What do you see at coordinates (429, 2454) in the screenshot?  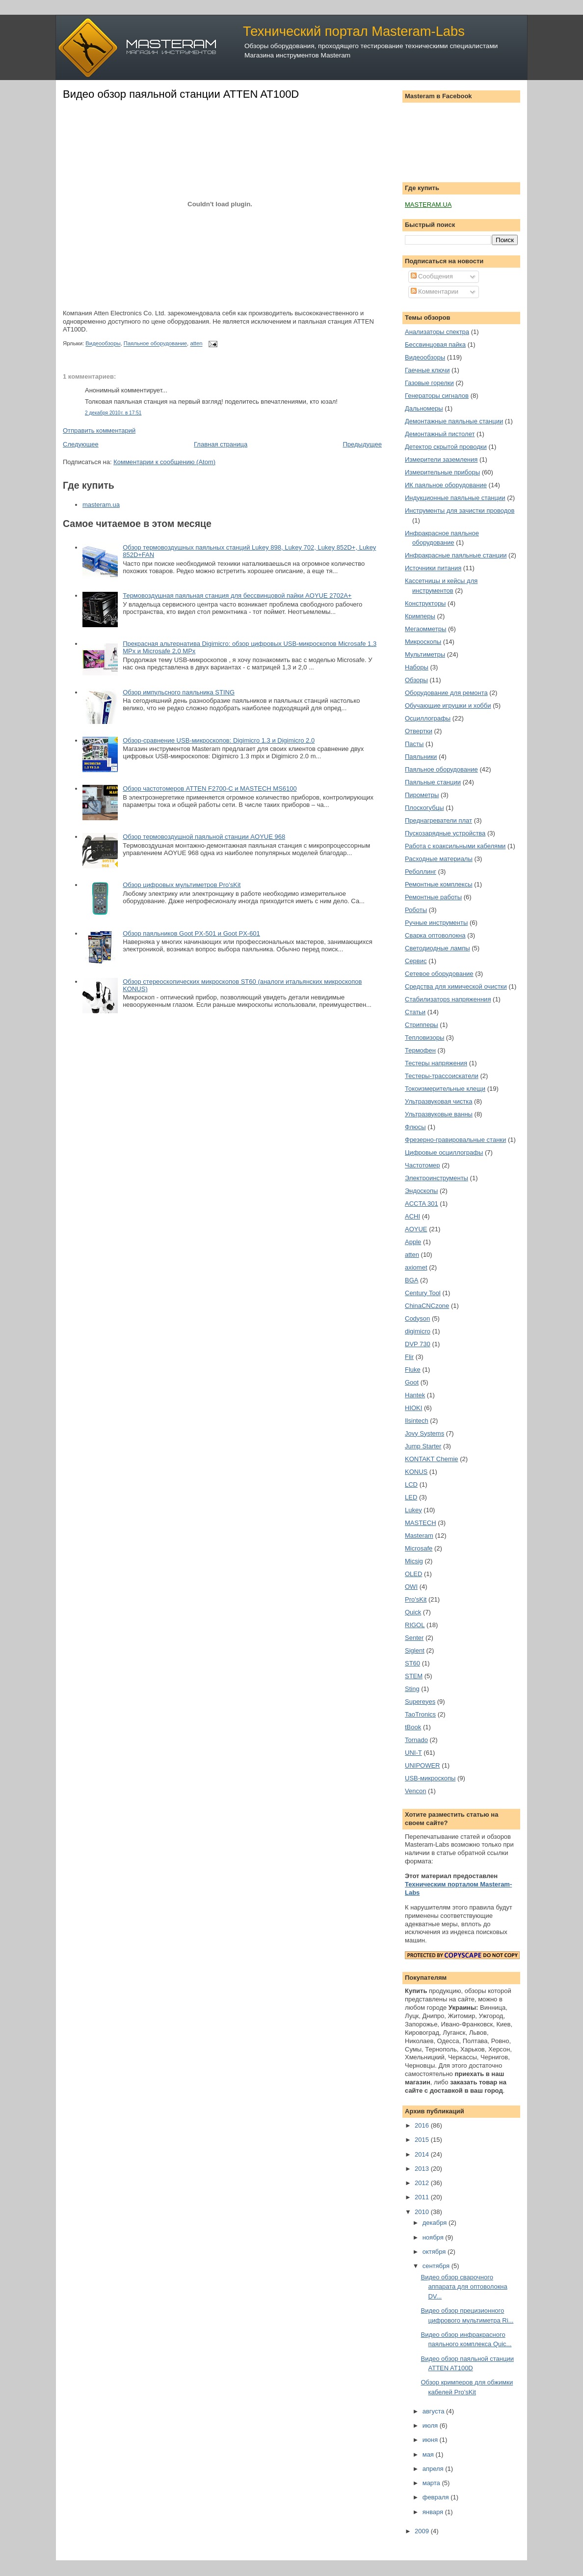 I see `мая` at bounding box center [429, 2454].